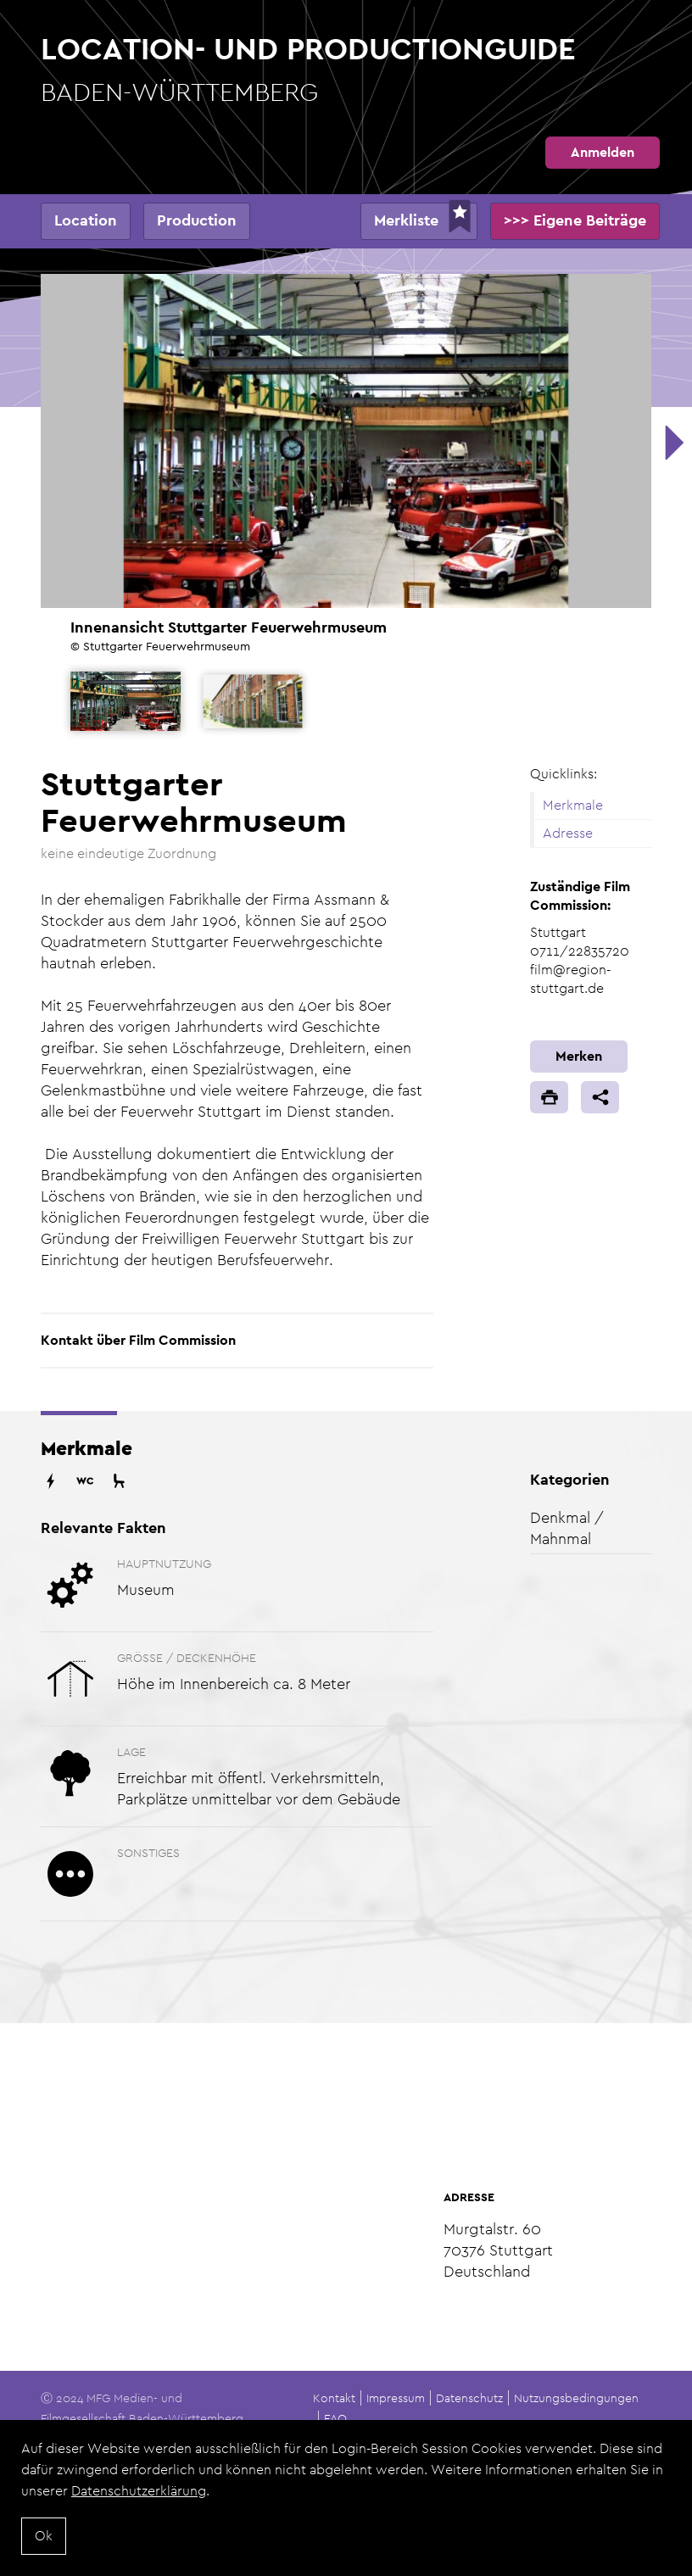  I want to click on Production, so click(197, 220).